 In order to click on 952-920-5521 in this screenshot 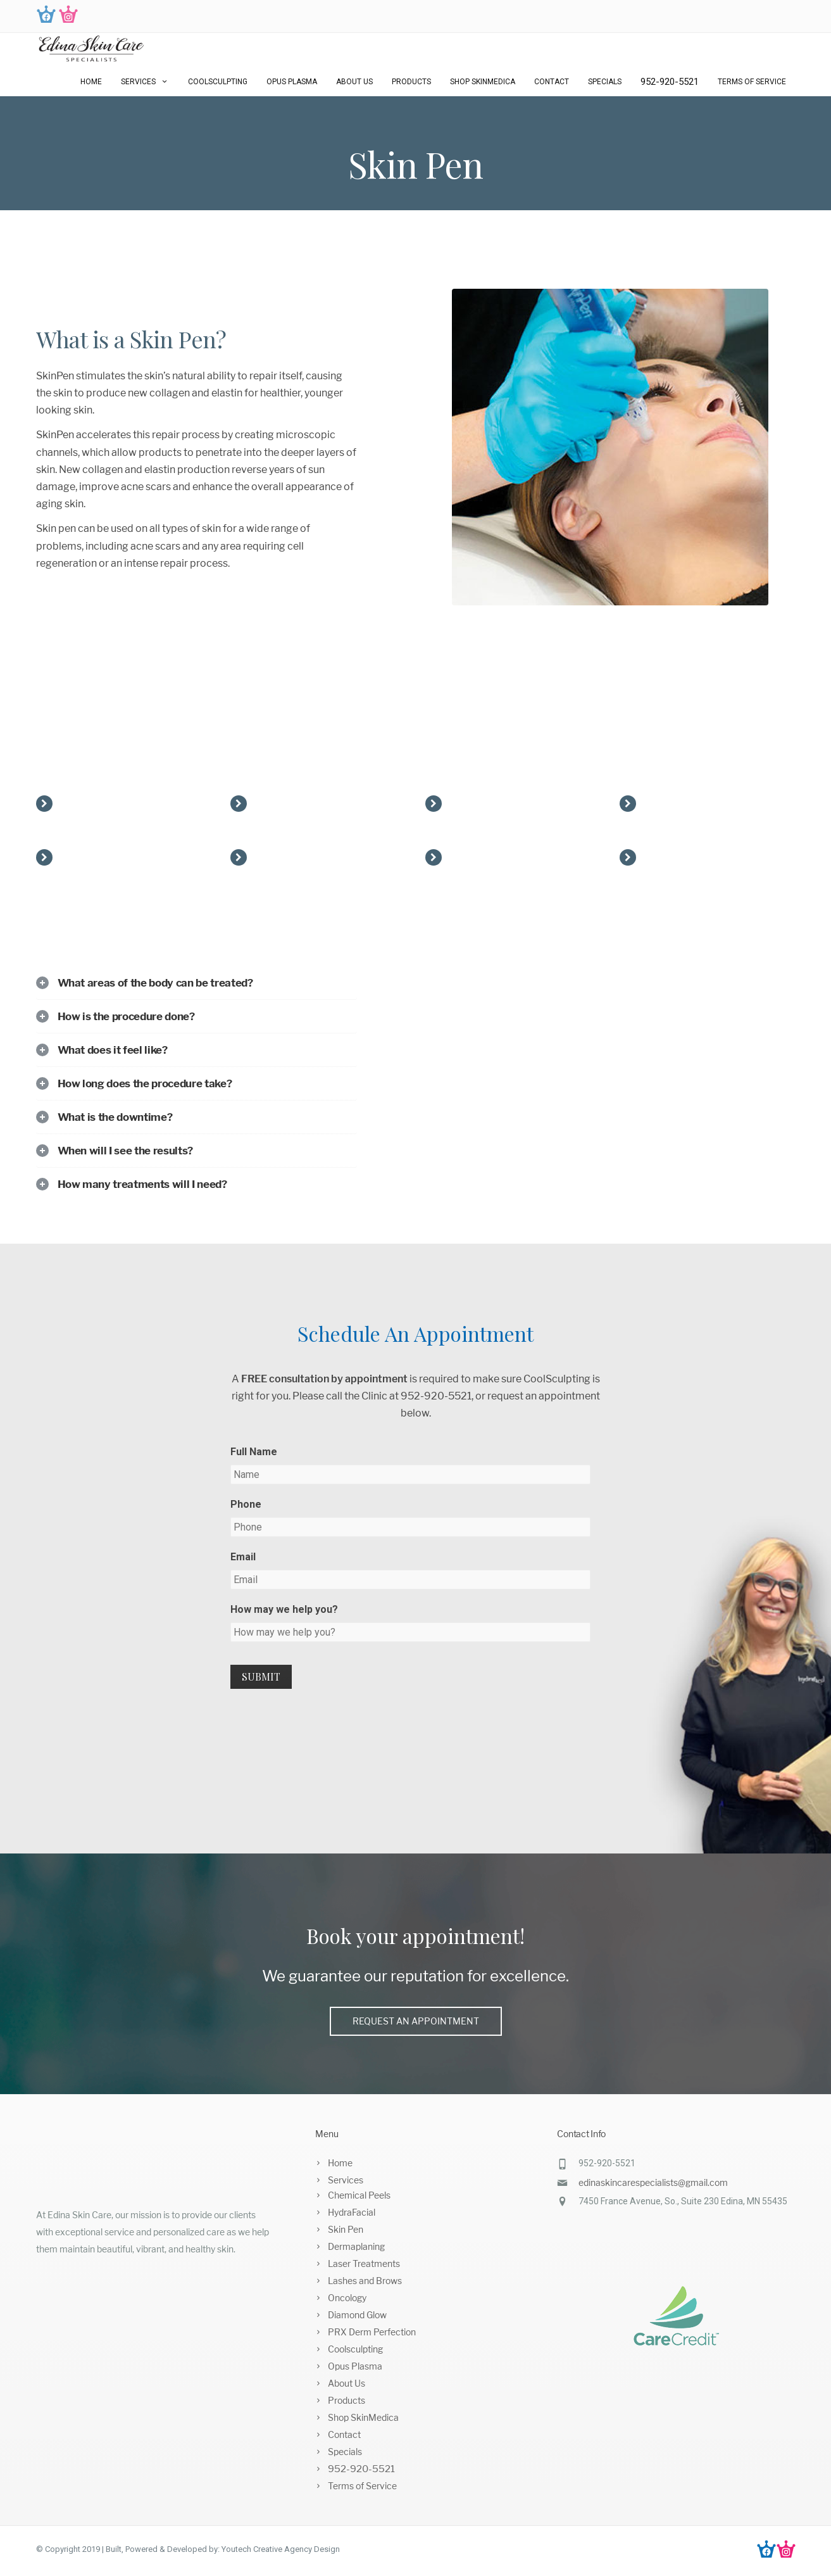, I will do `click(669, 81)`.